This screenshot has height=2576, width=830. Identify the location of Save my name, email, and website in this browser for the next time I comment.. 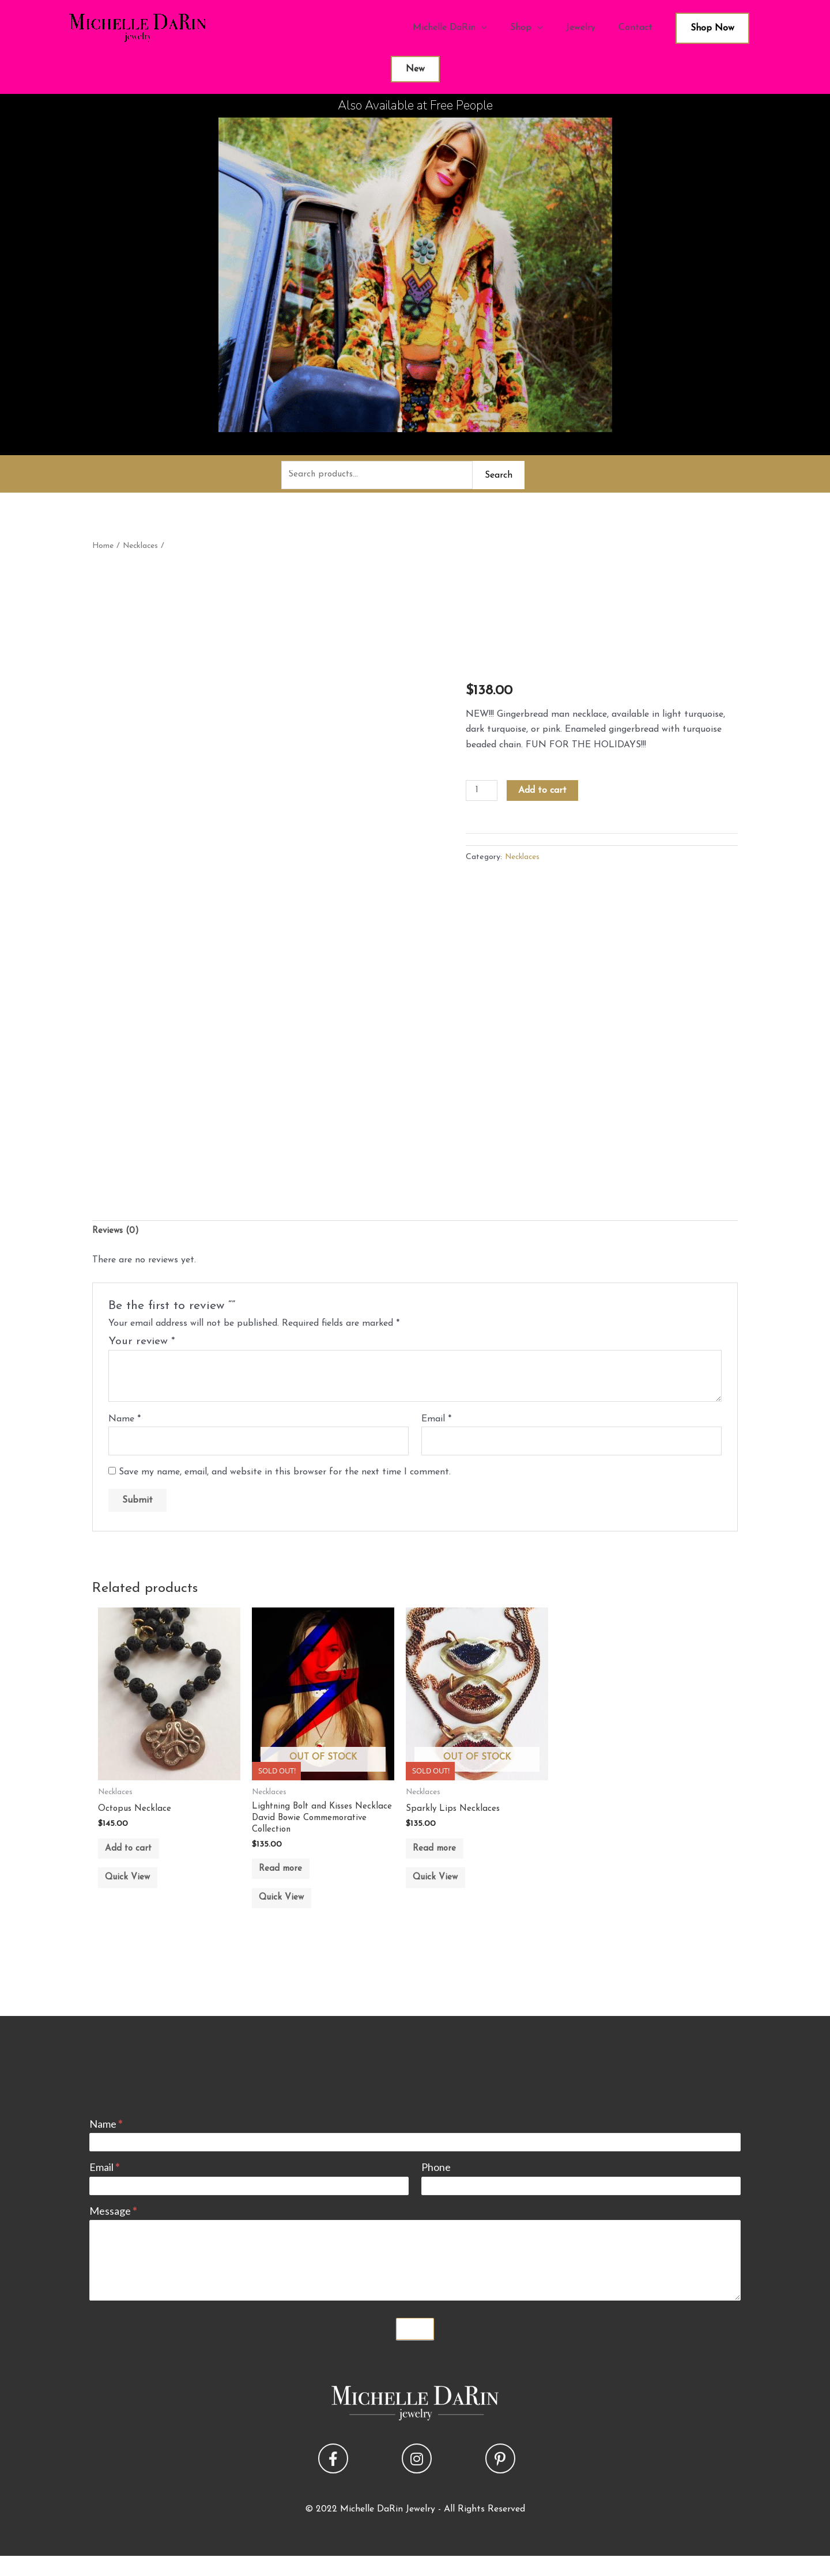
(285, 1476).